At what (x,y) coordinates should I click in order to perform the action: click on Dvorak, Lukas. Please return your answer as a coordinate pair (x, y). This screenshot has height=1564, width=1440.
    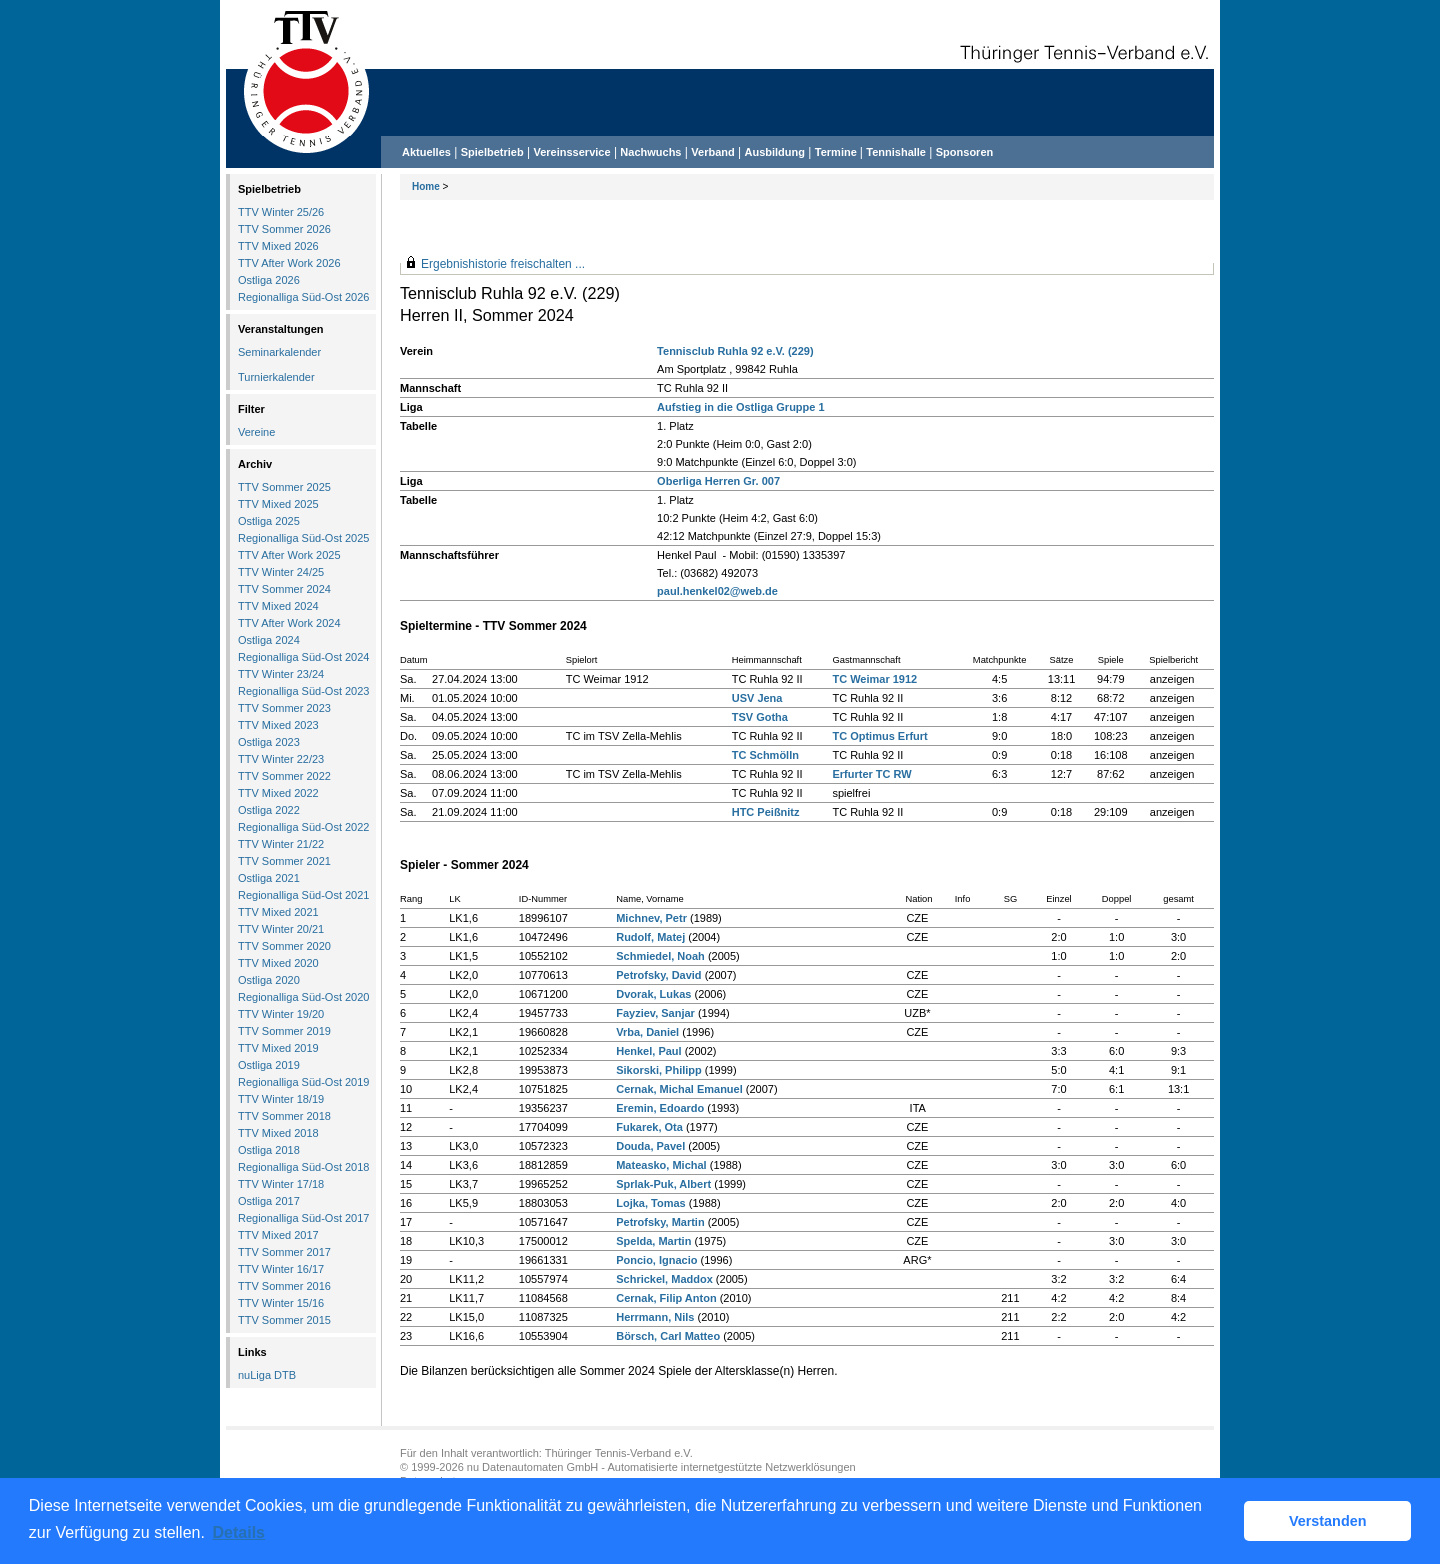
    Looking at the image, I should click on (653, 994).